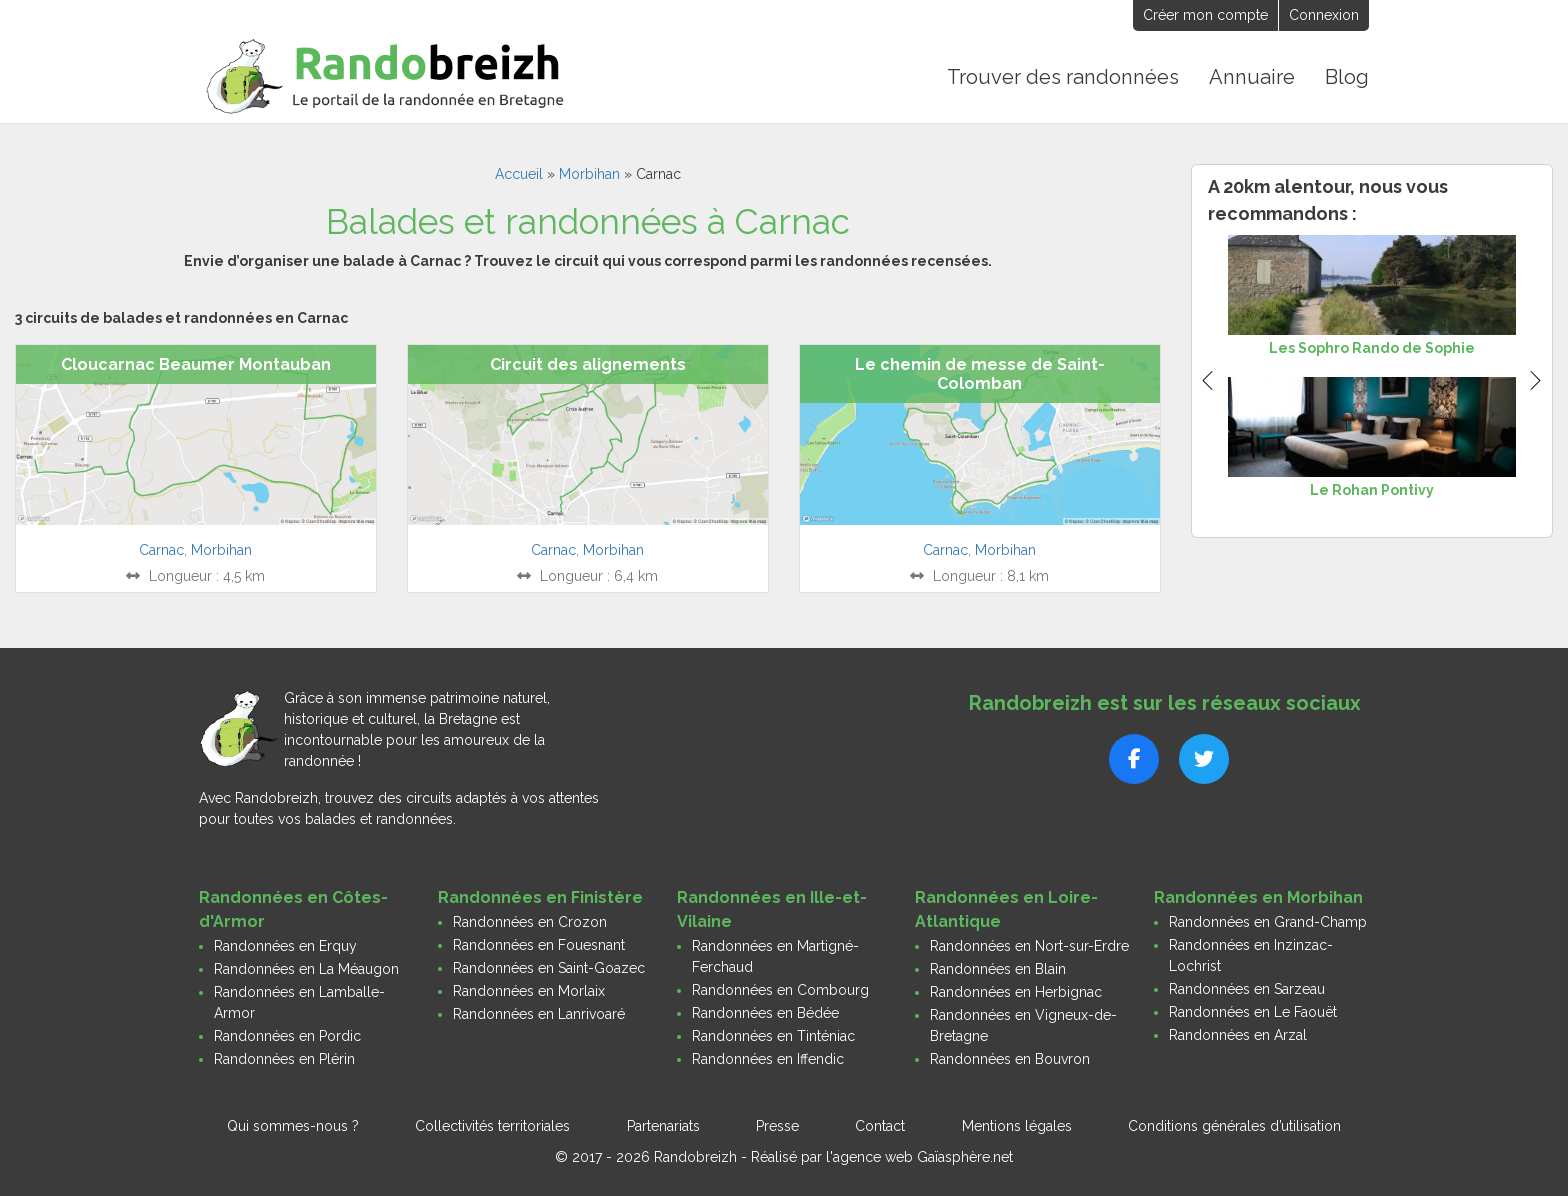 Image resolution: width=1568 pixels, height=1196 pixels. Describe the element at coordinates (663, 1124) in the screenshot. I see `Partenariats` at that location.